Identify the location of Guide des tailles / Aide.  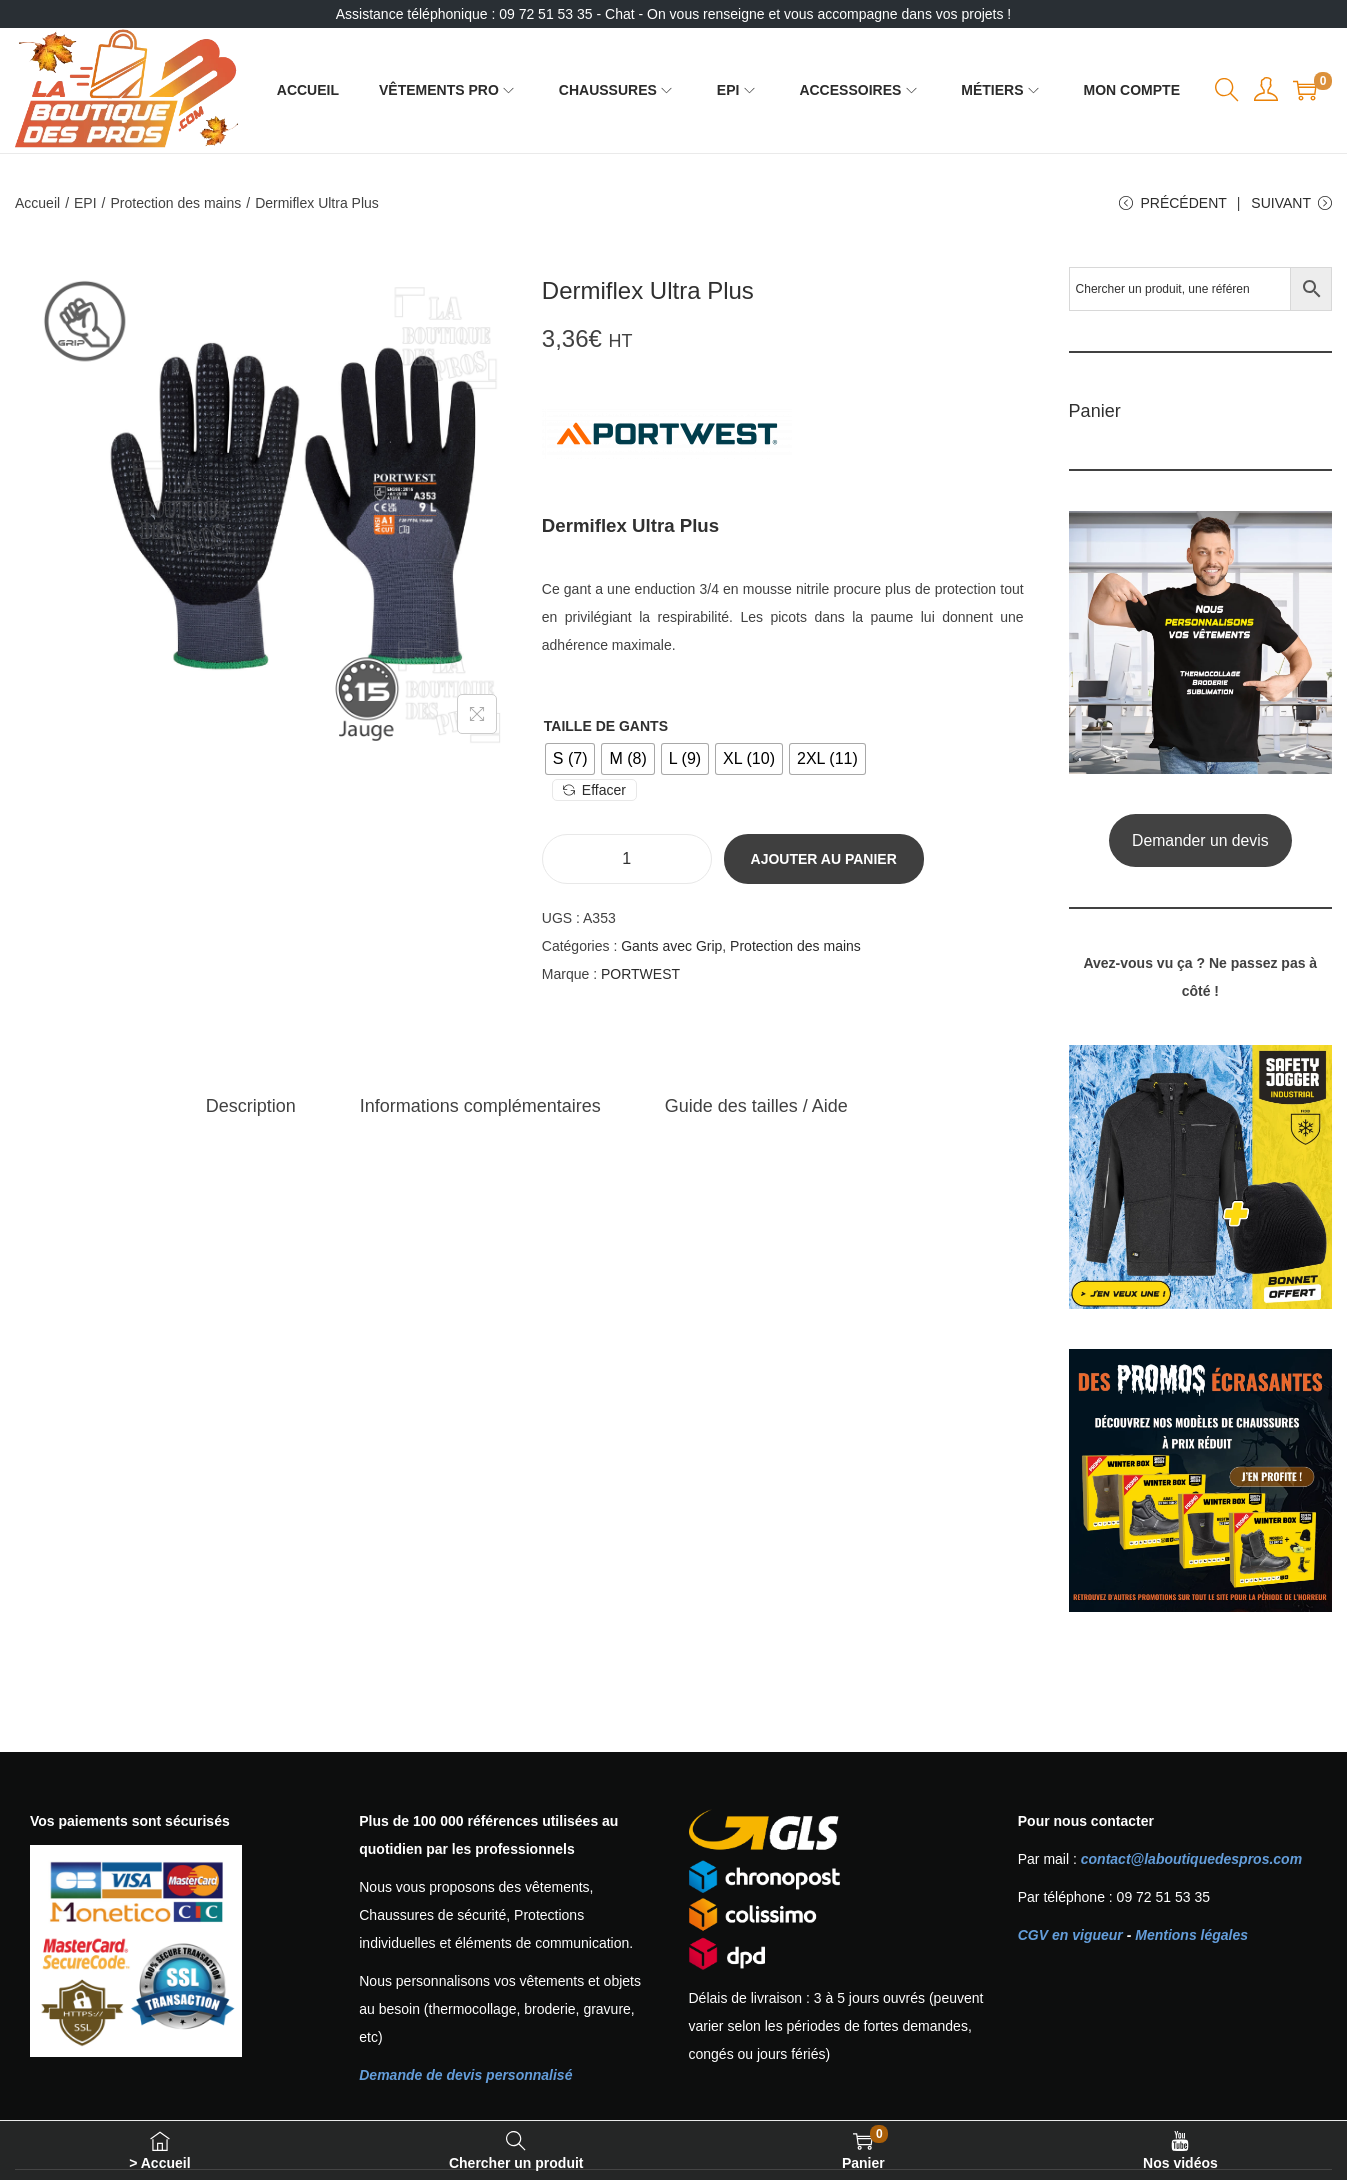
(756, 1106).